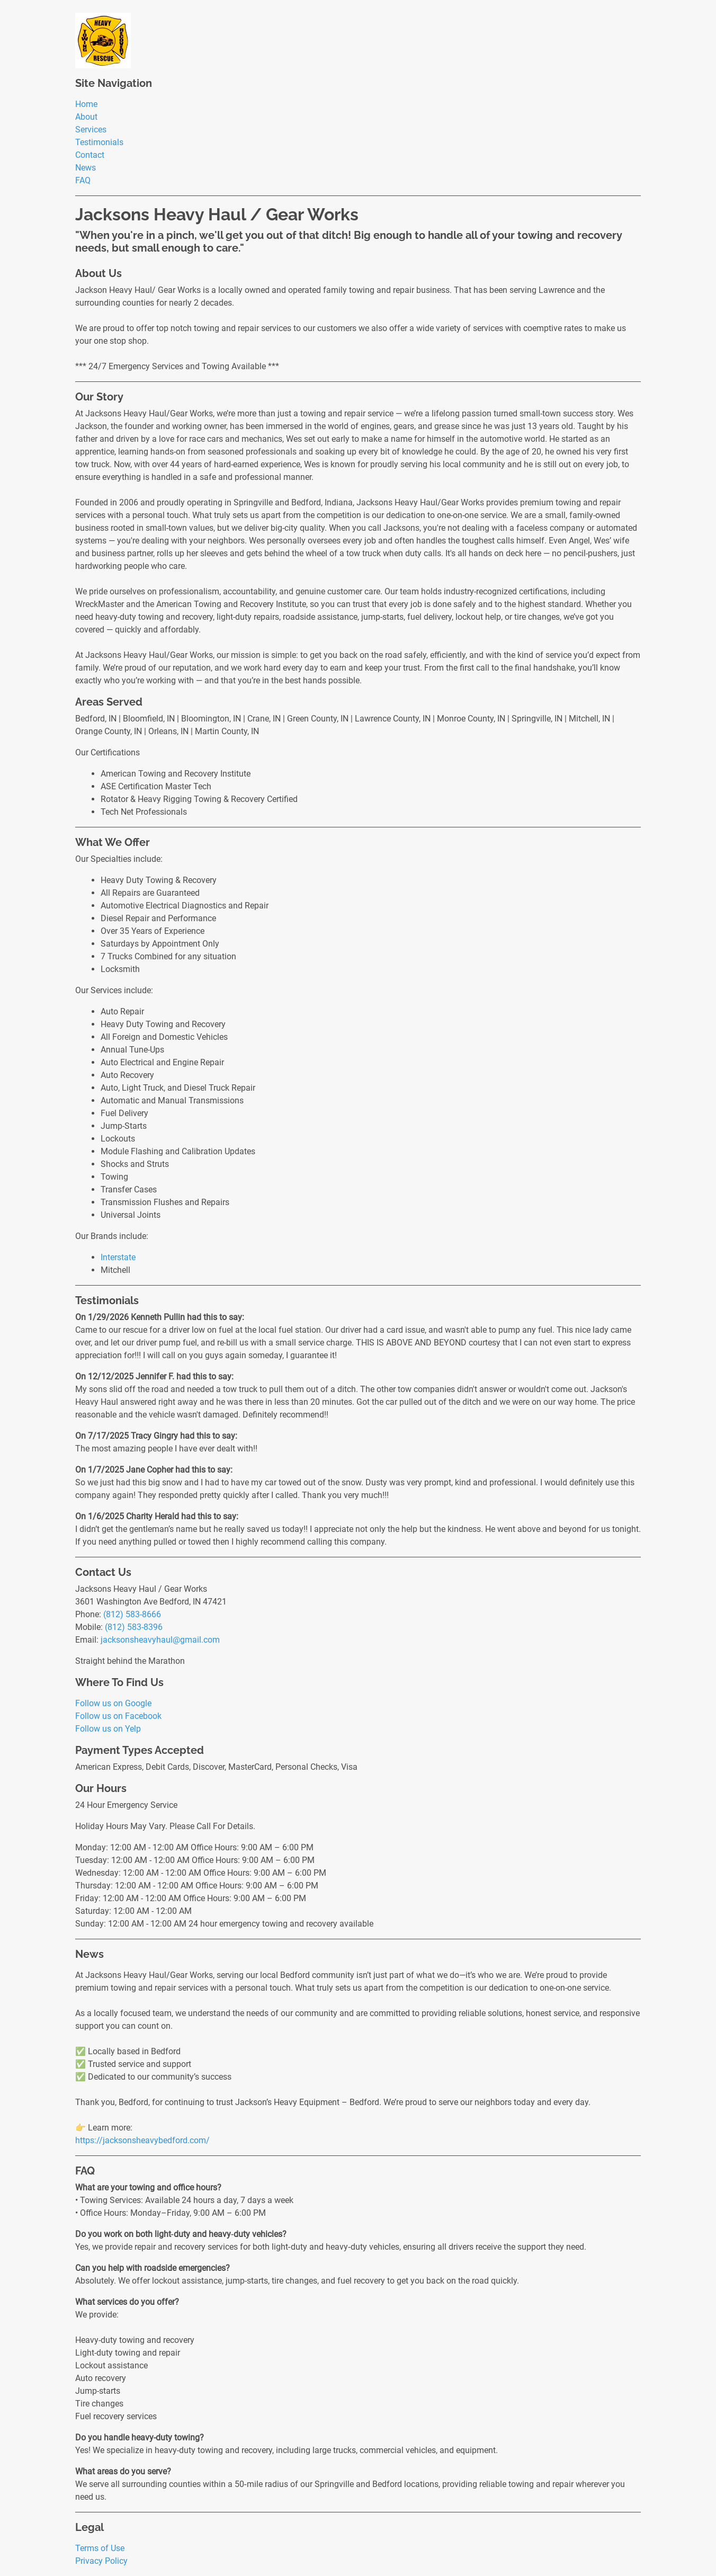 This screenshot has width=716, height=2576. What do you see at coordinates (86, 104) in the screenshot?
I see `Home` at bounding box center [86, 104].